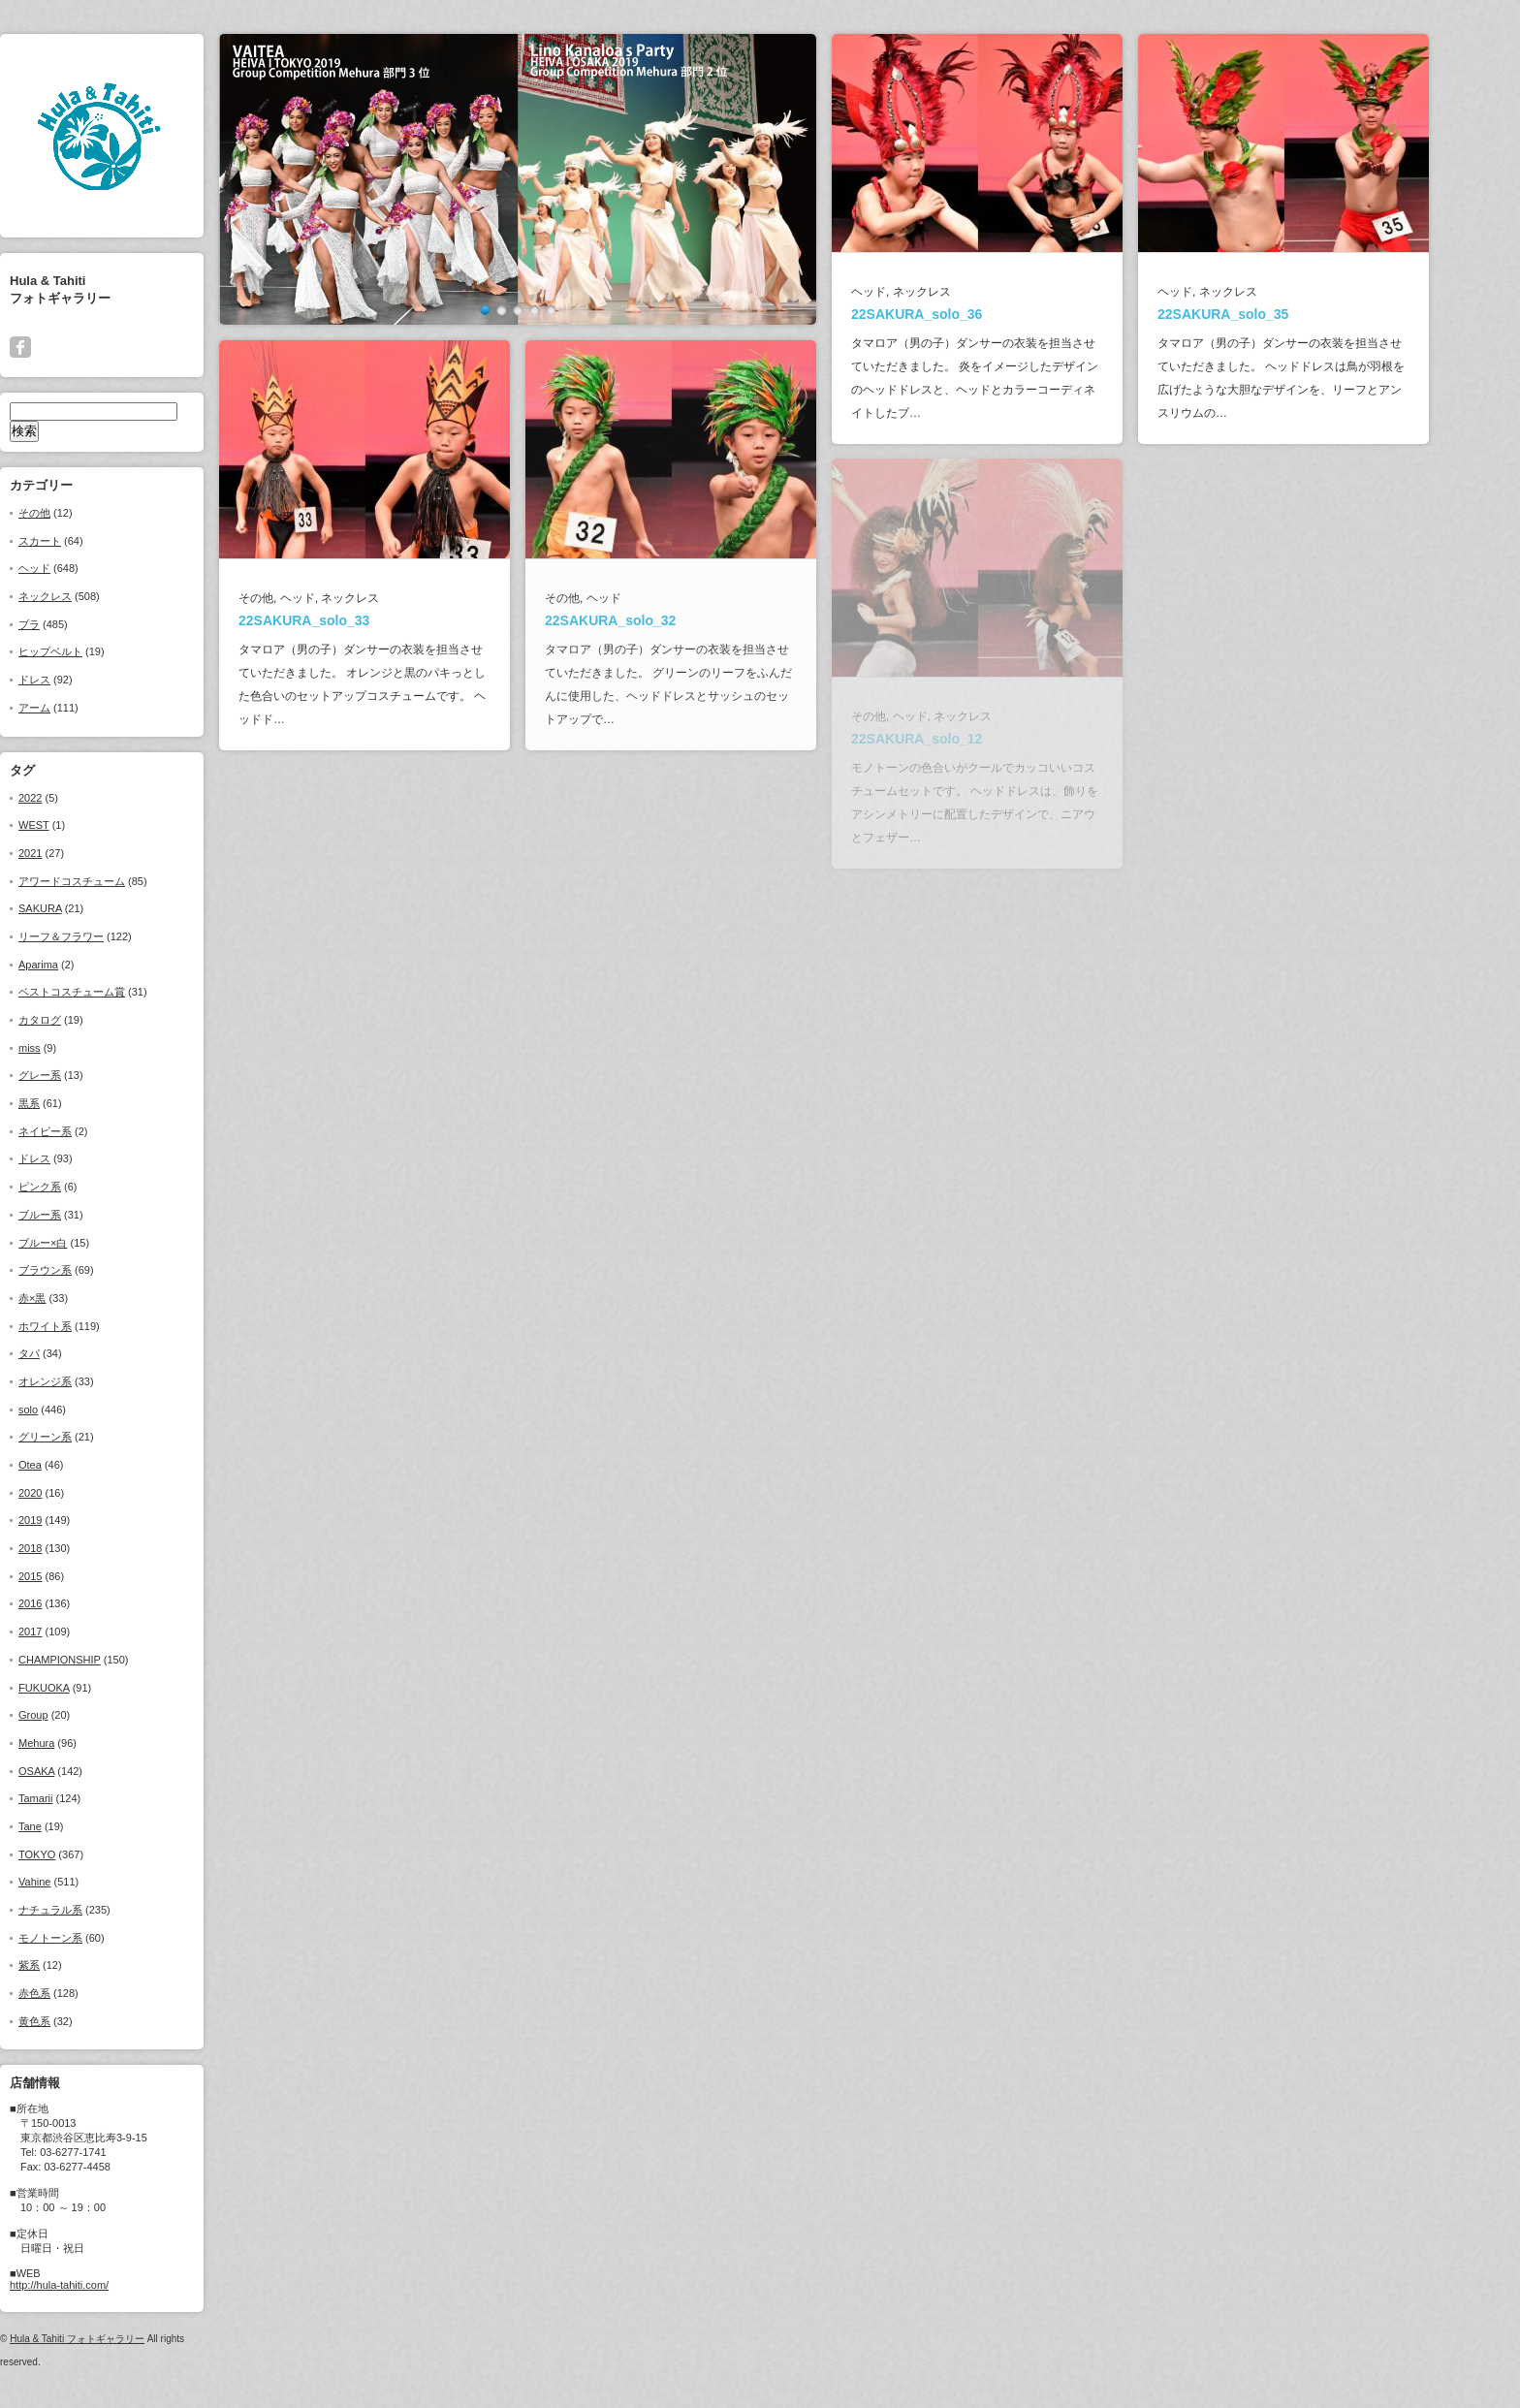 Image resolution: width=1520 pixels, height=2408 pixels. Describe the element at coordinates (71, 1631) in the screenshot. I see `2017` at that location.